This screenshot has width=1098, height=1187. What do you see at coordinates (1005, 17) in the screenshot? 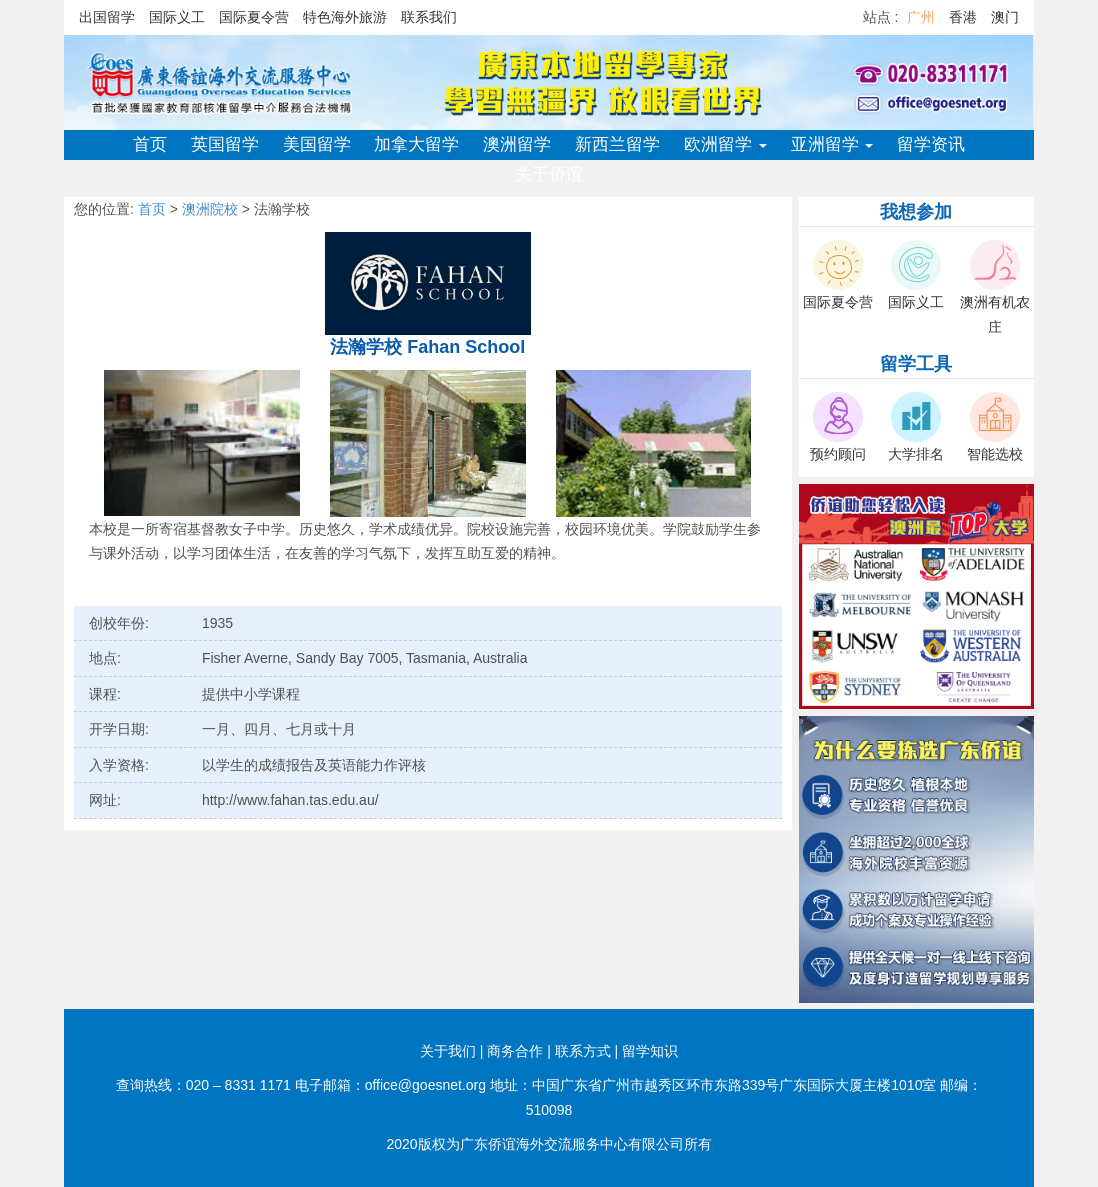
I see `澳门` at bounding box center [1005, 17].